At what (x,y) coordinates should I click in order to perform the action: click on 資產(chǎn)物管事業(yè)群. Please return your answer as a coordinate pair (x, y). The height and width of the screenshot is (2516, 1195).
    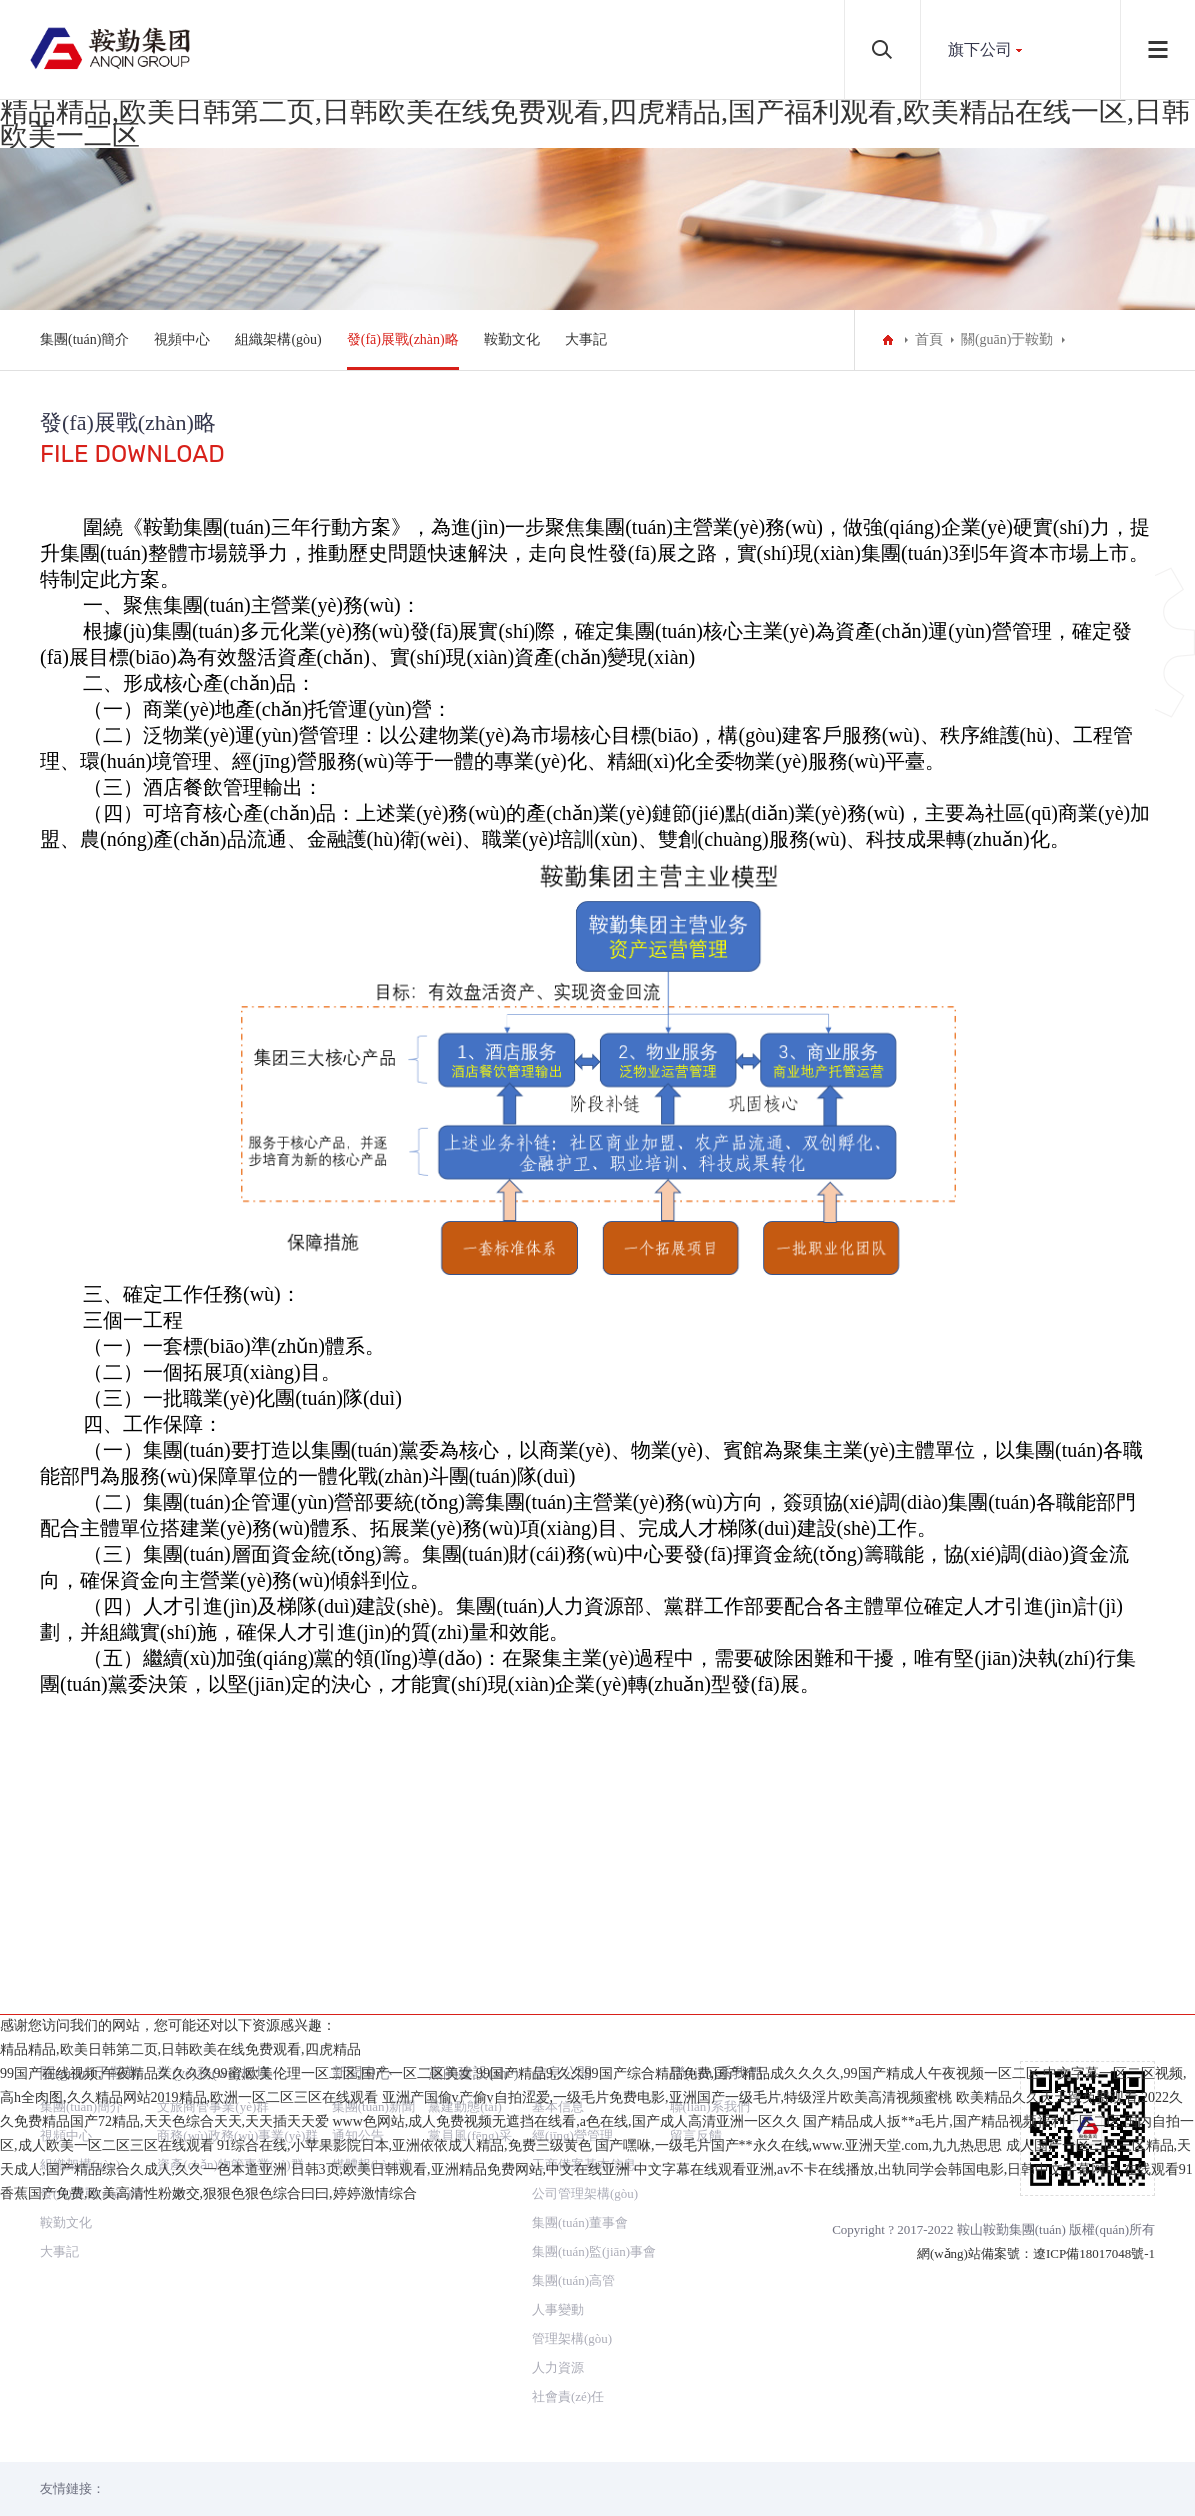
    Looking at the image, I should click on (230, 1972).